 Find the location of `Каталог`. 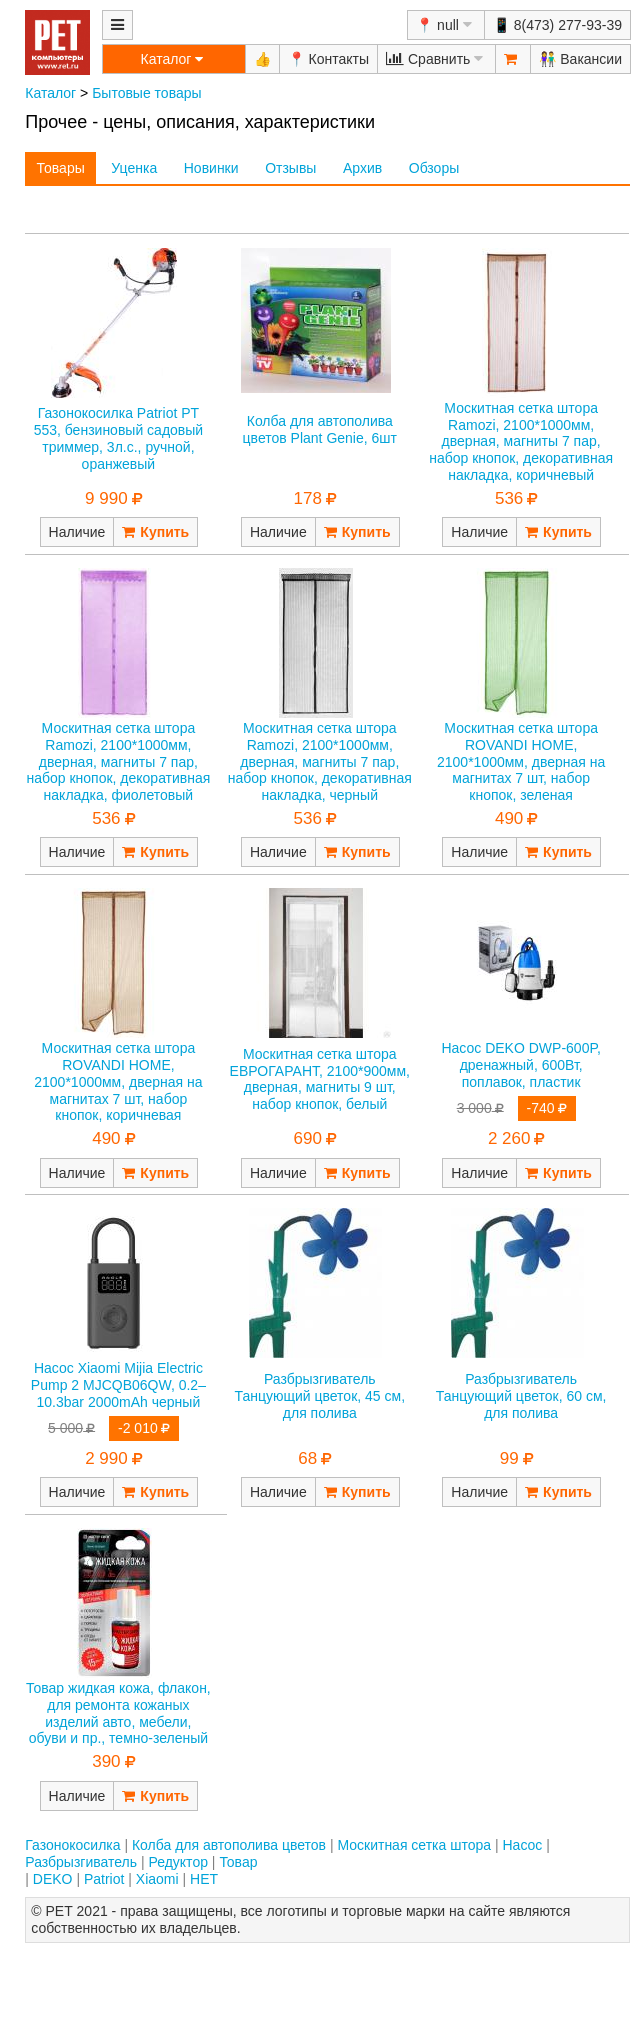

Каталог is located at coordinates (50, 93).